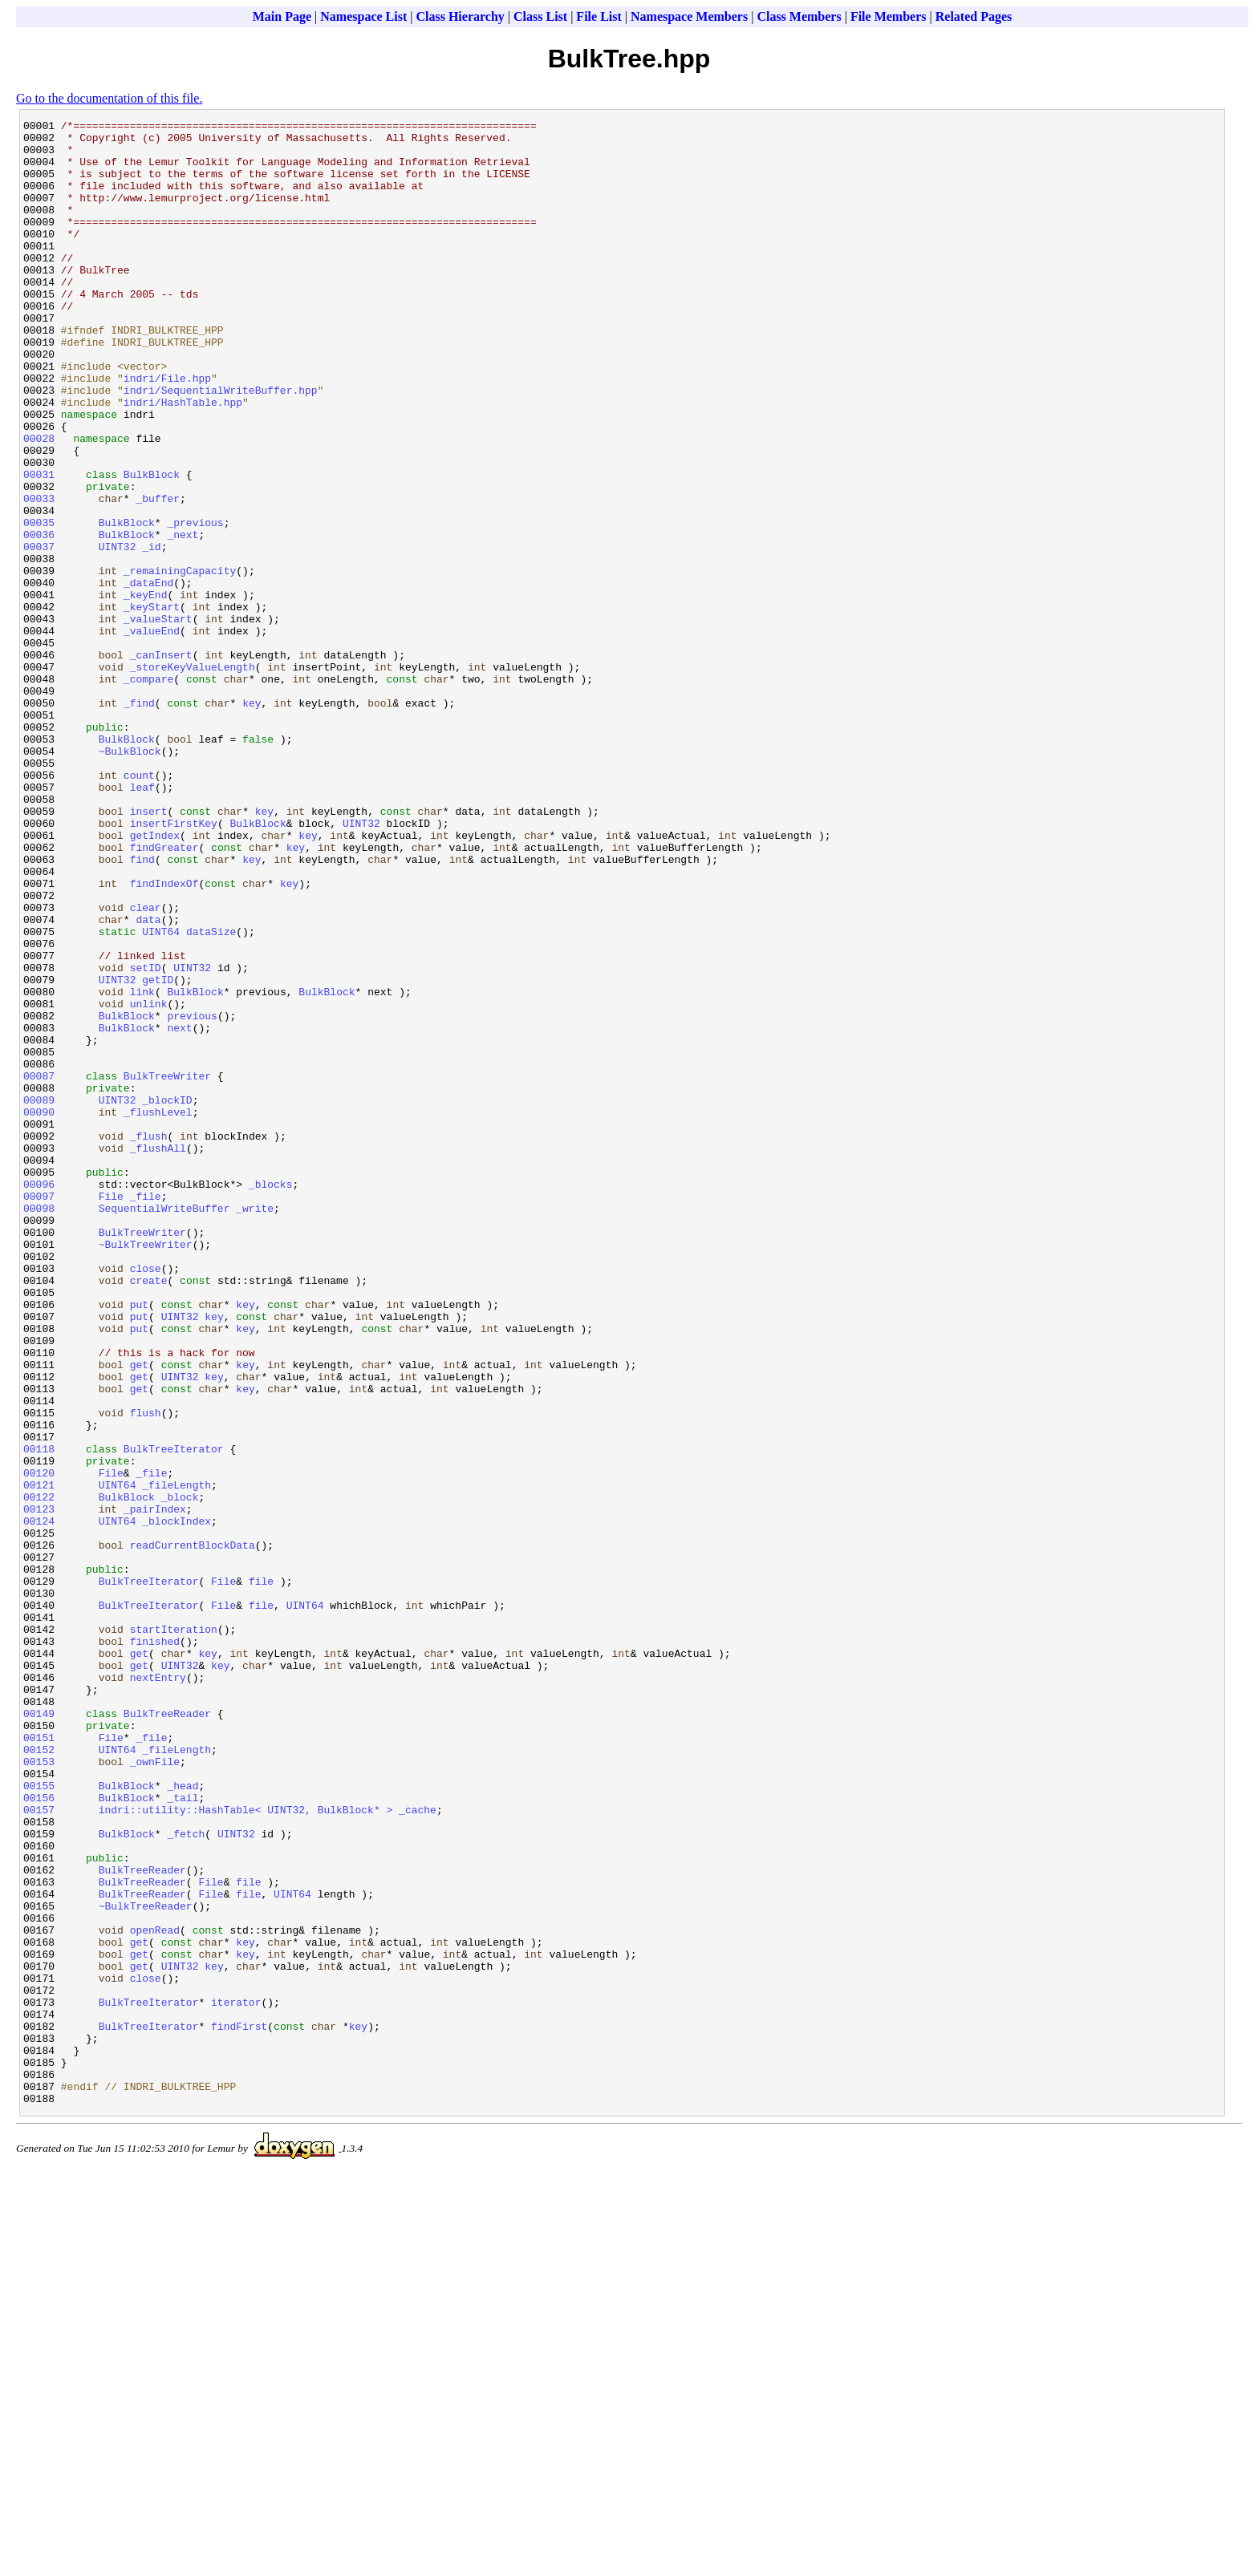 Image resolution: width=1258 pixels, height=2576 pixels. Describe the element at coordinates (183, 459) in the screenshot. I see `indri/HashTable.hpp` at that location.